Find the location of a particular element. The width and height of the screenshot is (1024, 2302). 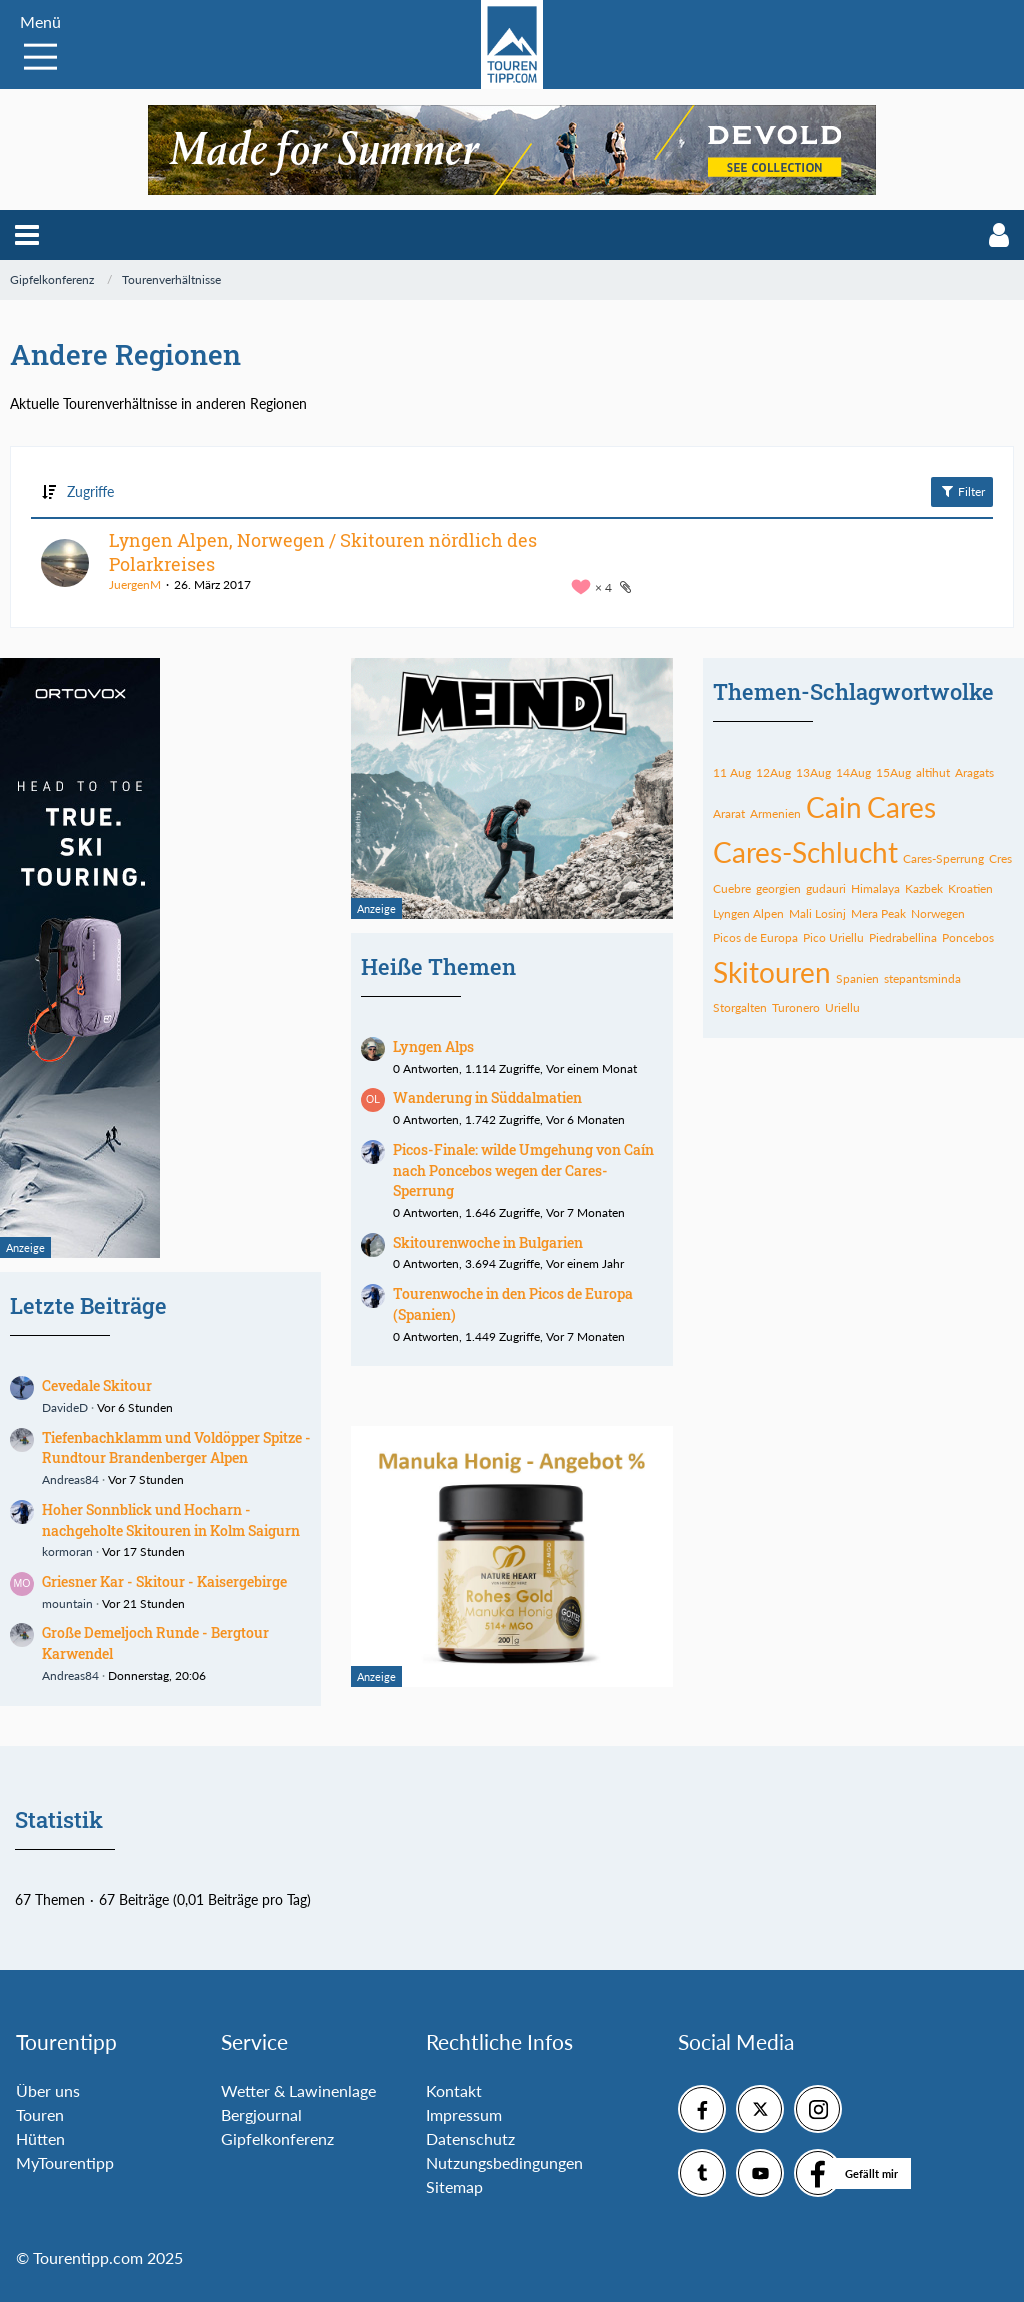

Filter is located at coordinates (962, 491).